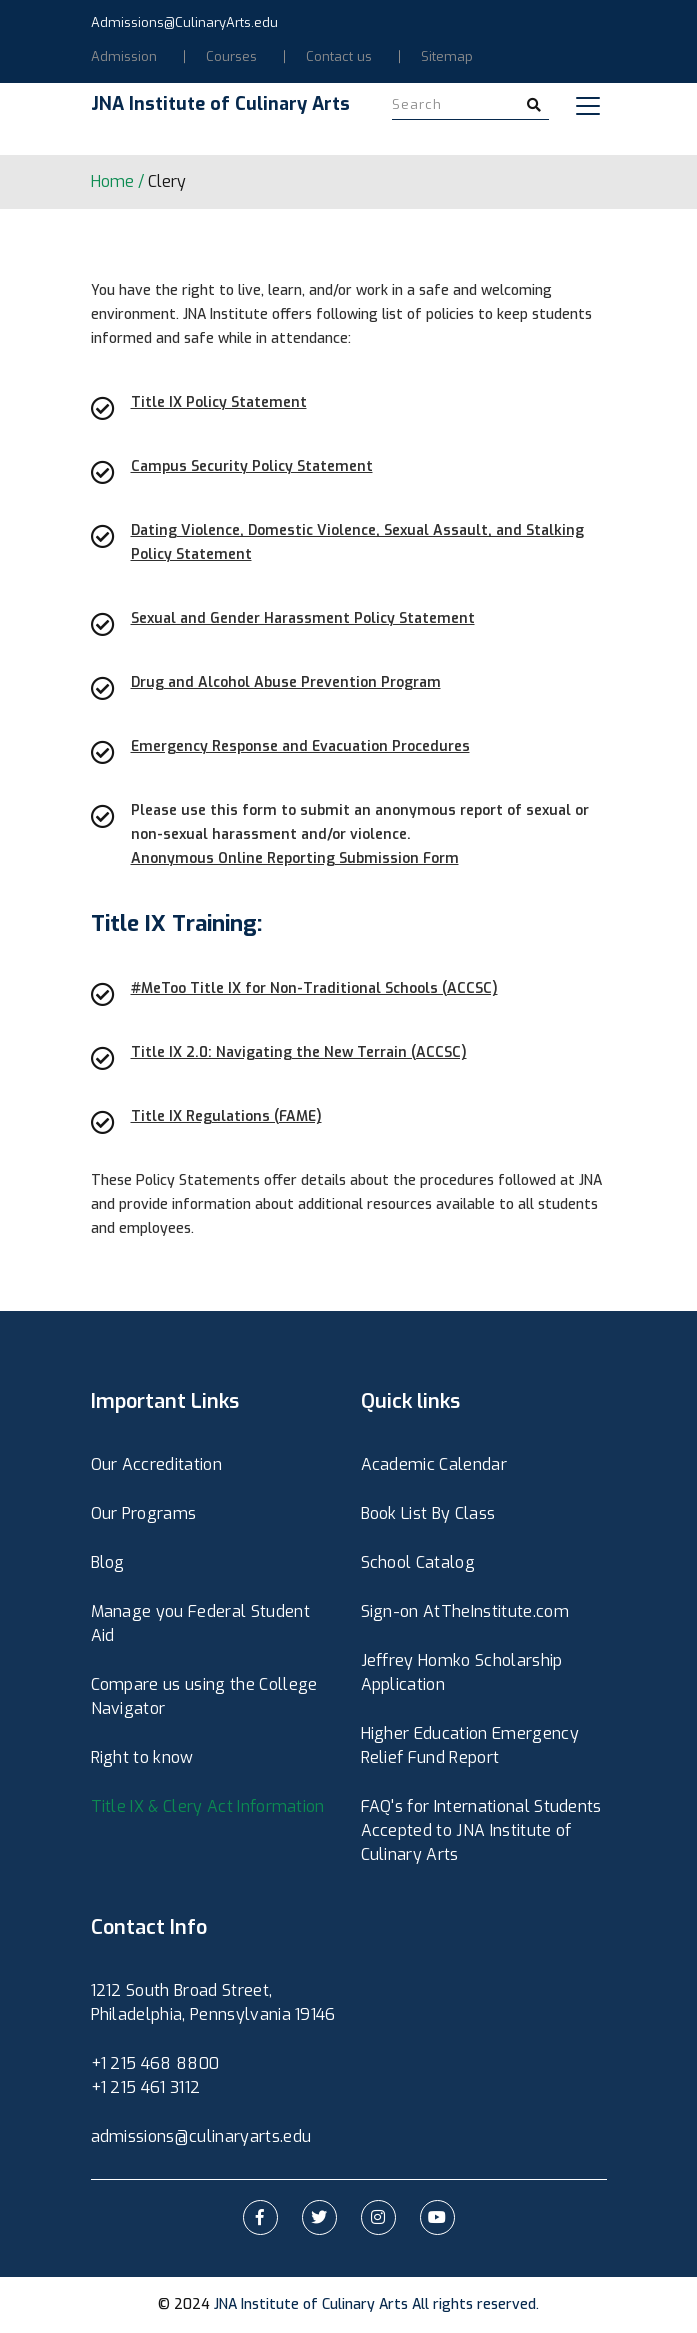 The image size is (697, 2333). What do you see at coordinates (108, 1562) in the screenshot?
I see `Blog` at bounding box center [108, 1562].